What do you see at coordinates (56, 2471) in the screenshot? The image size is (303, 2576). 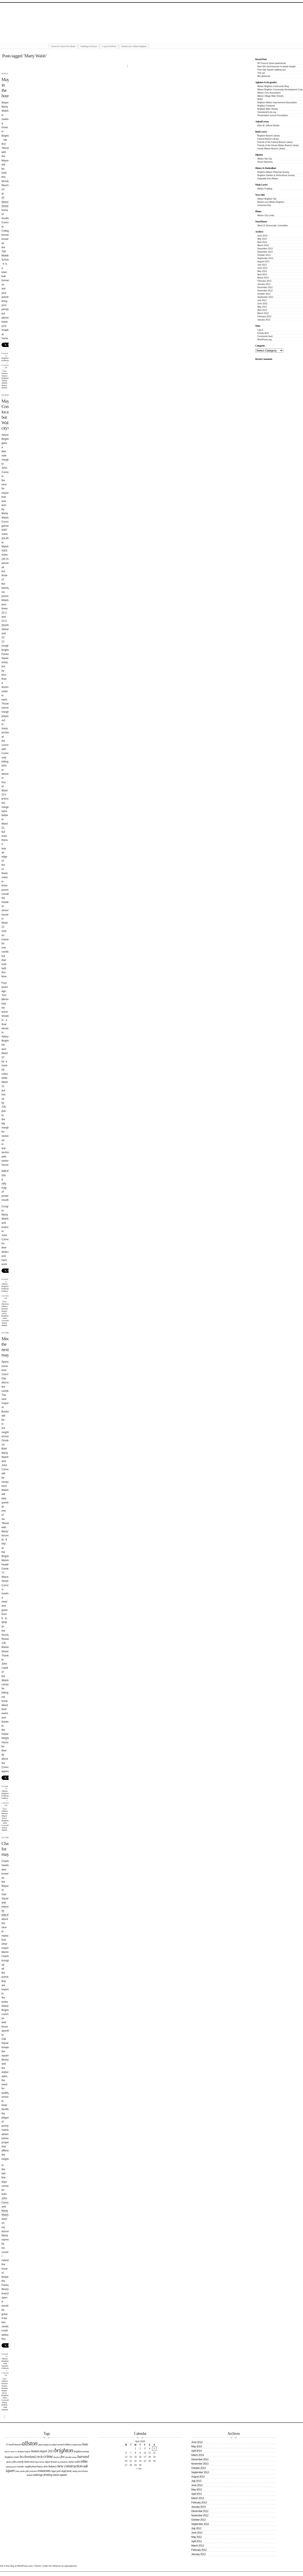 I see `Ringer Park [Ringer Park (3 items)]` at bounding box center [56, 2471].